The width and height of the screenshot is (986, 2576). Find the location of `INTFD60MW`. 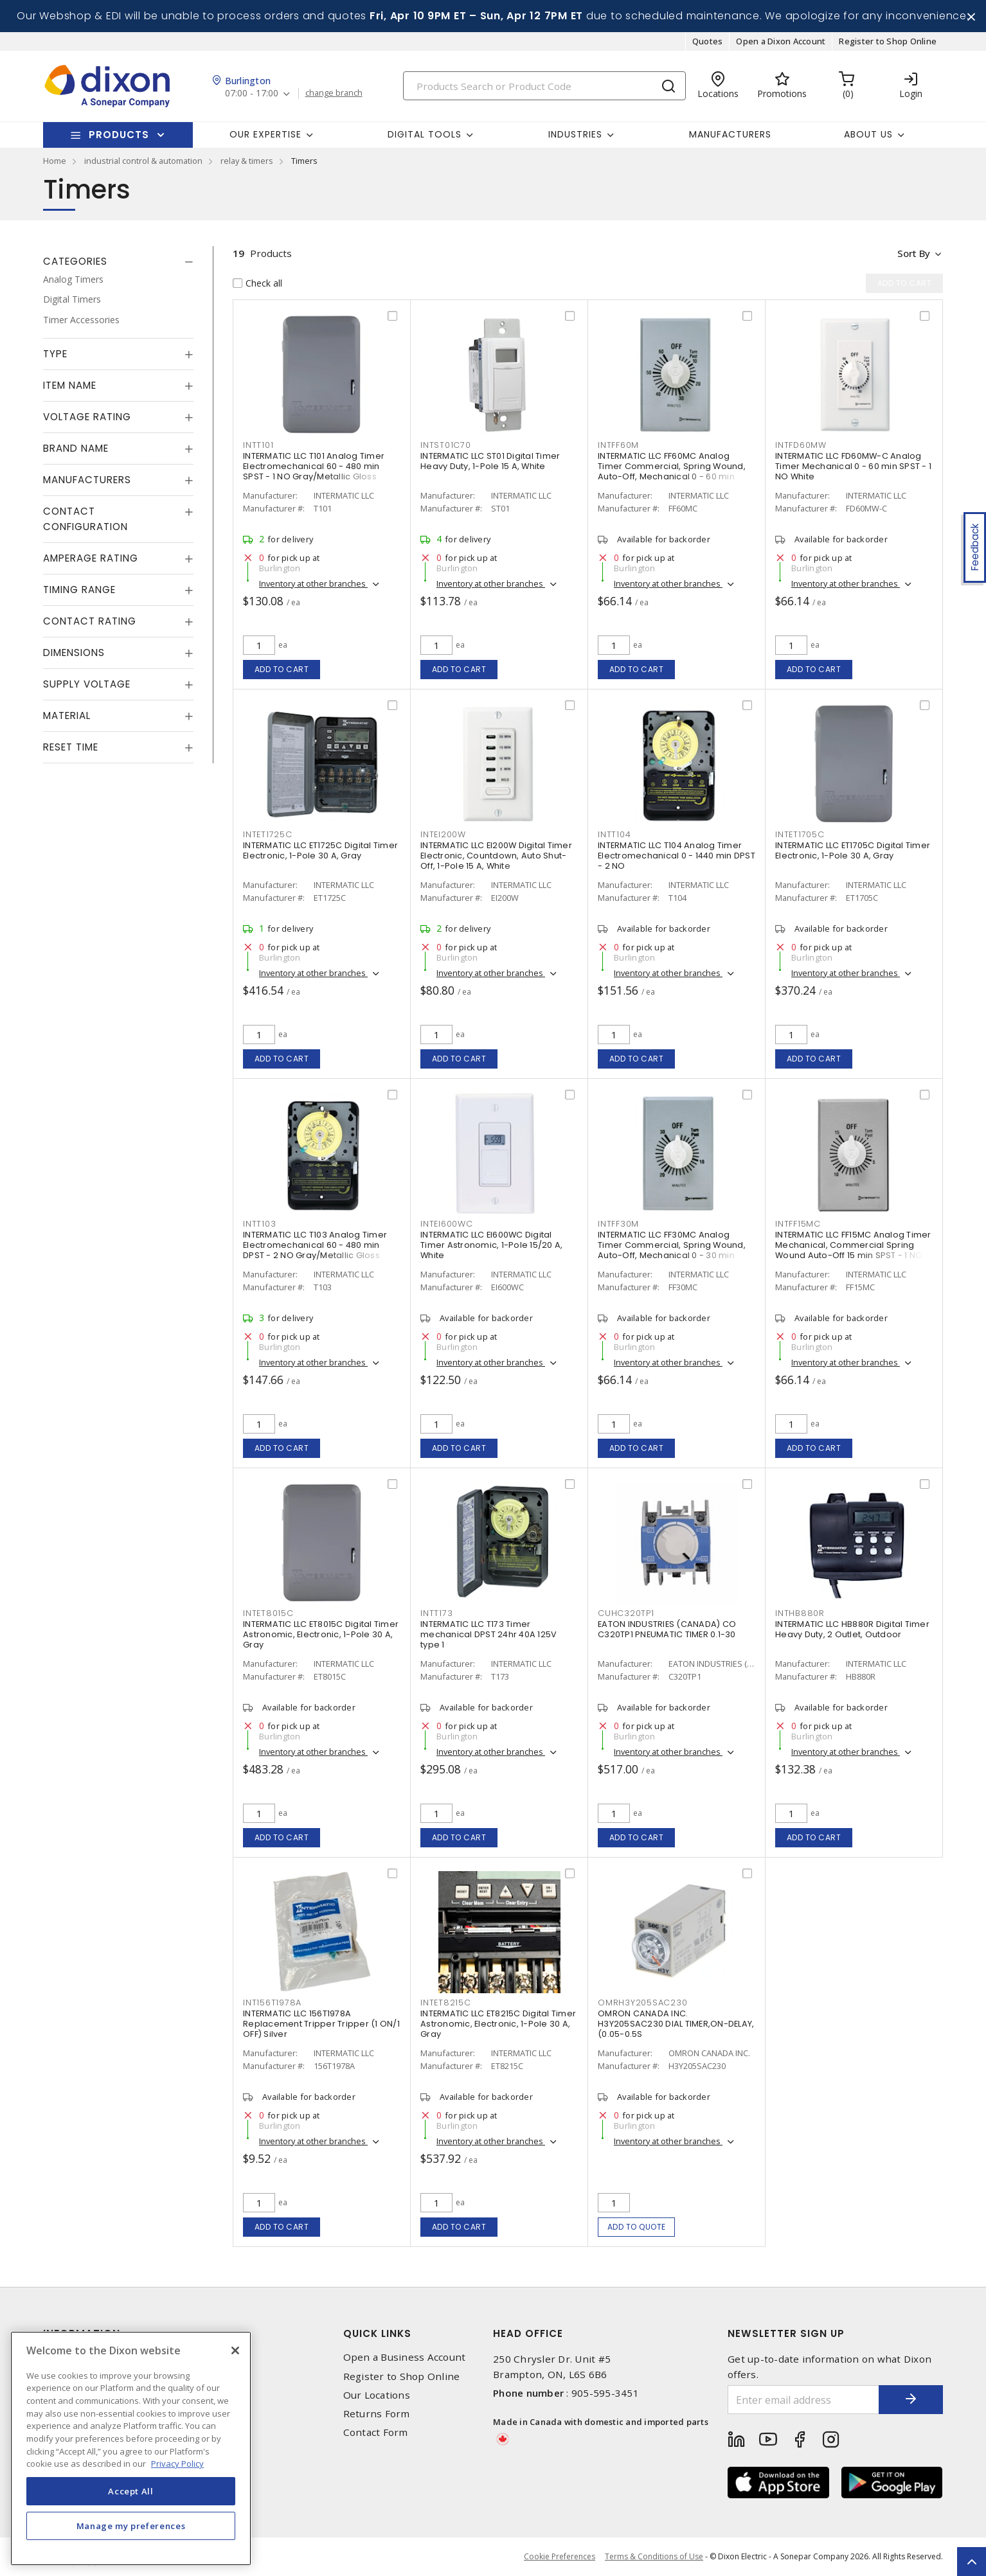

INTFD60MW is located at coordinates (801, 445).